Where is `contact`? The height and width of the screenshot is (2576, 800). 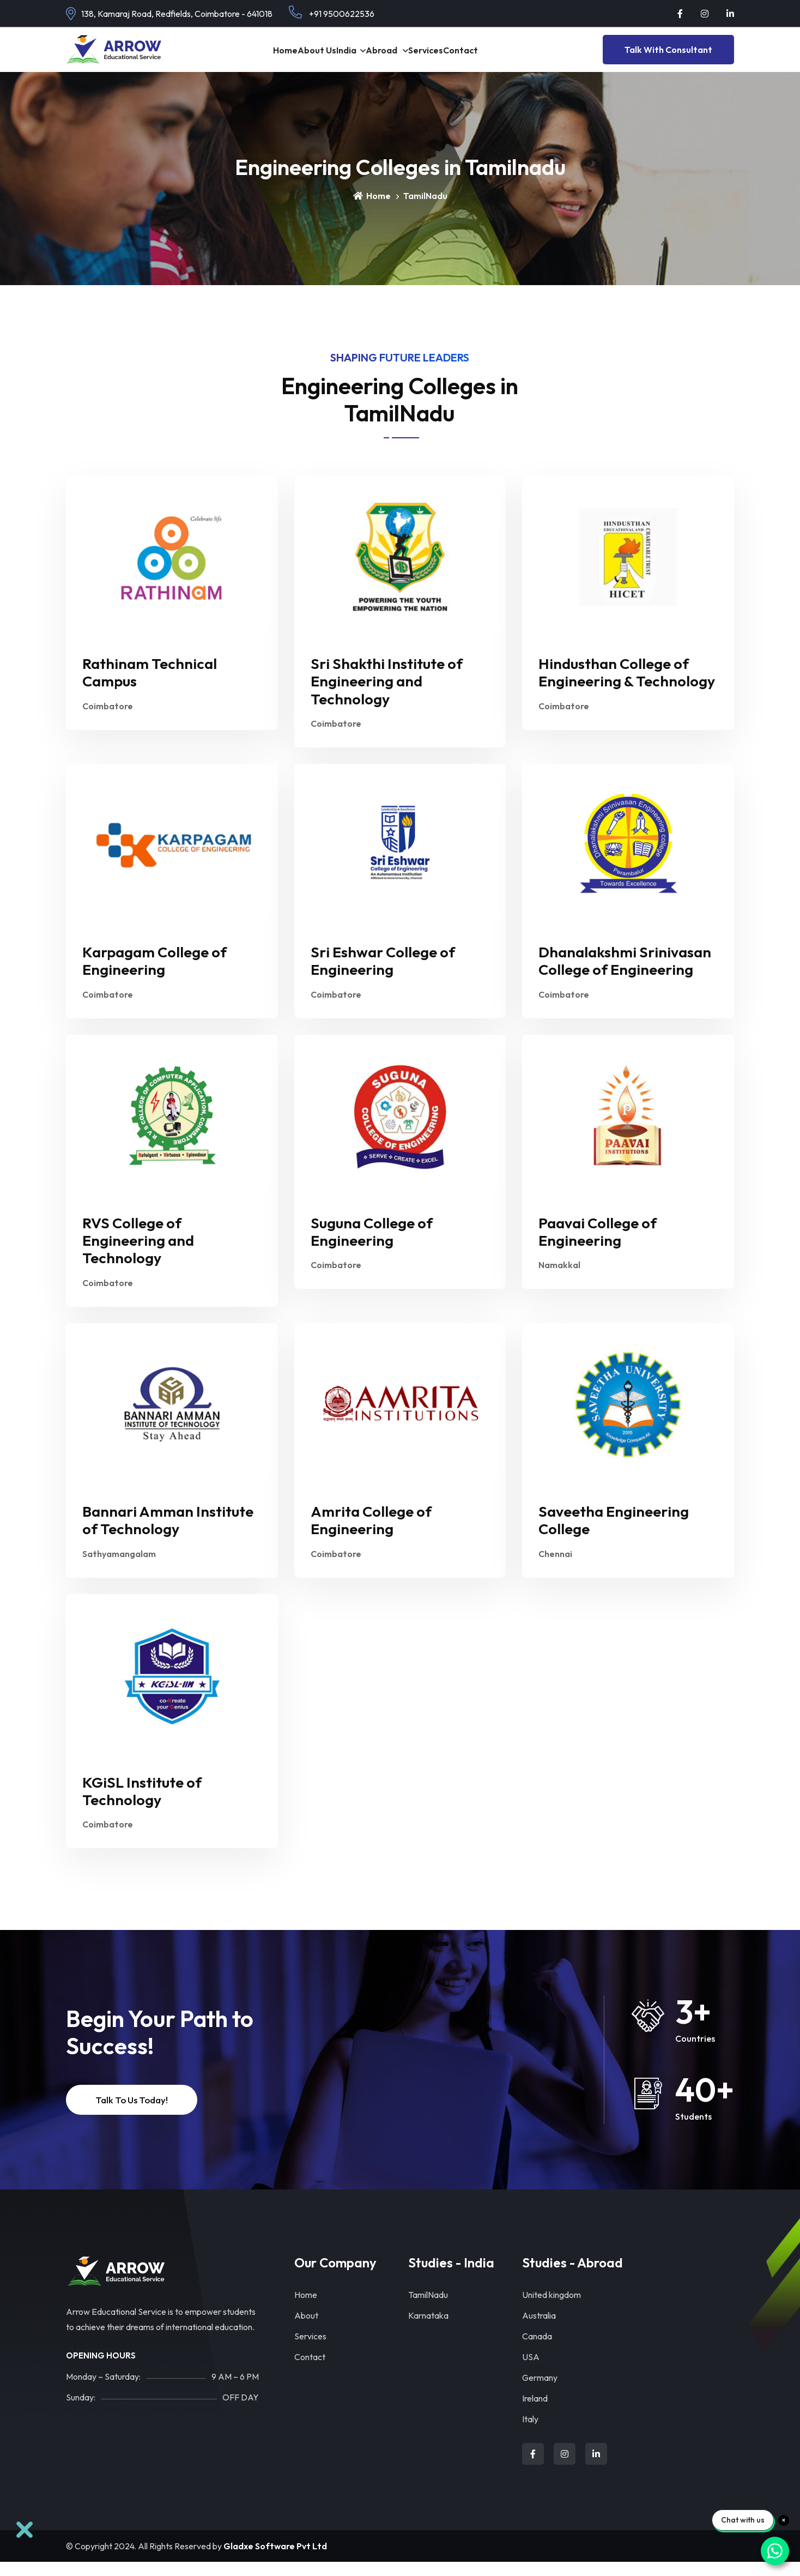
contact is located at coordinates (503, 56).